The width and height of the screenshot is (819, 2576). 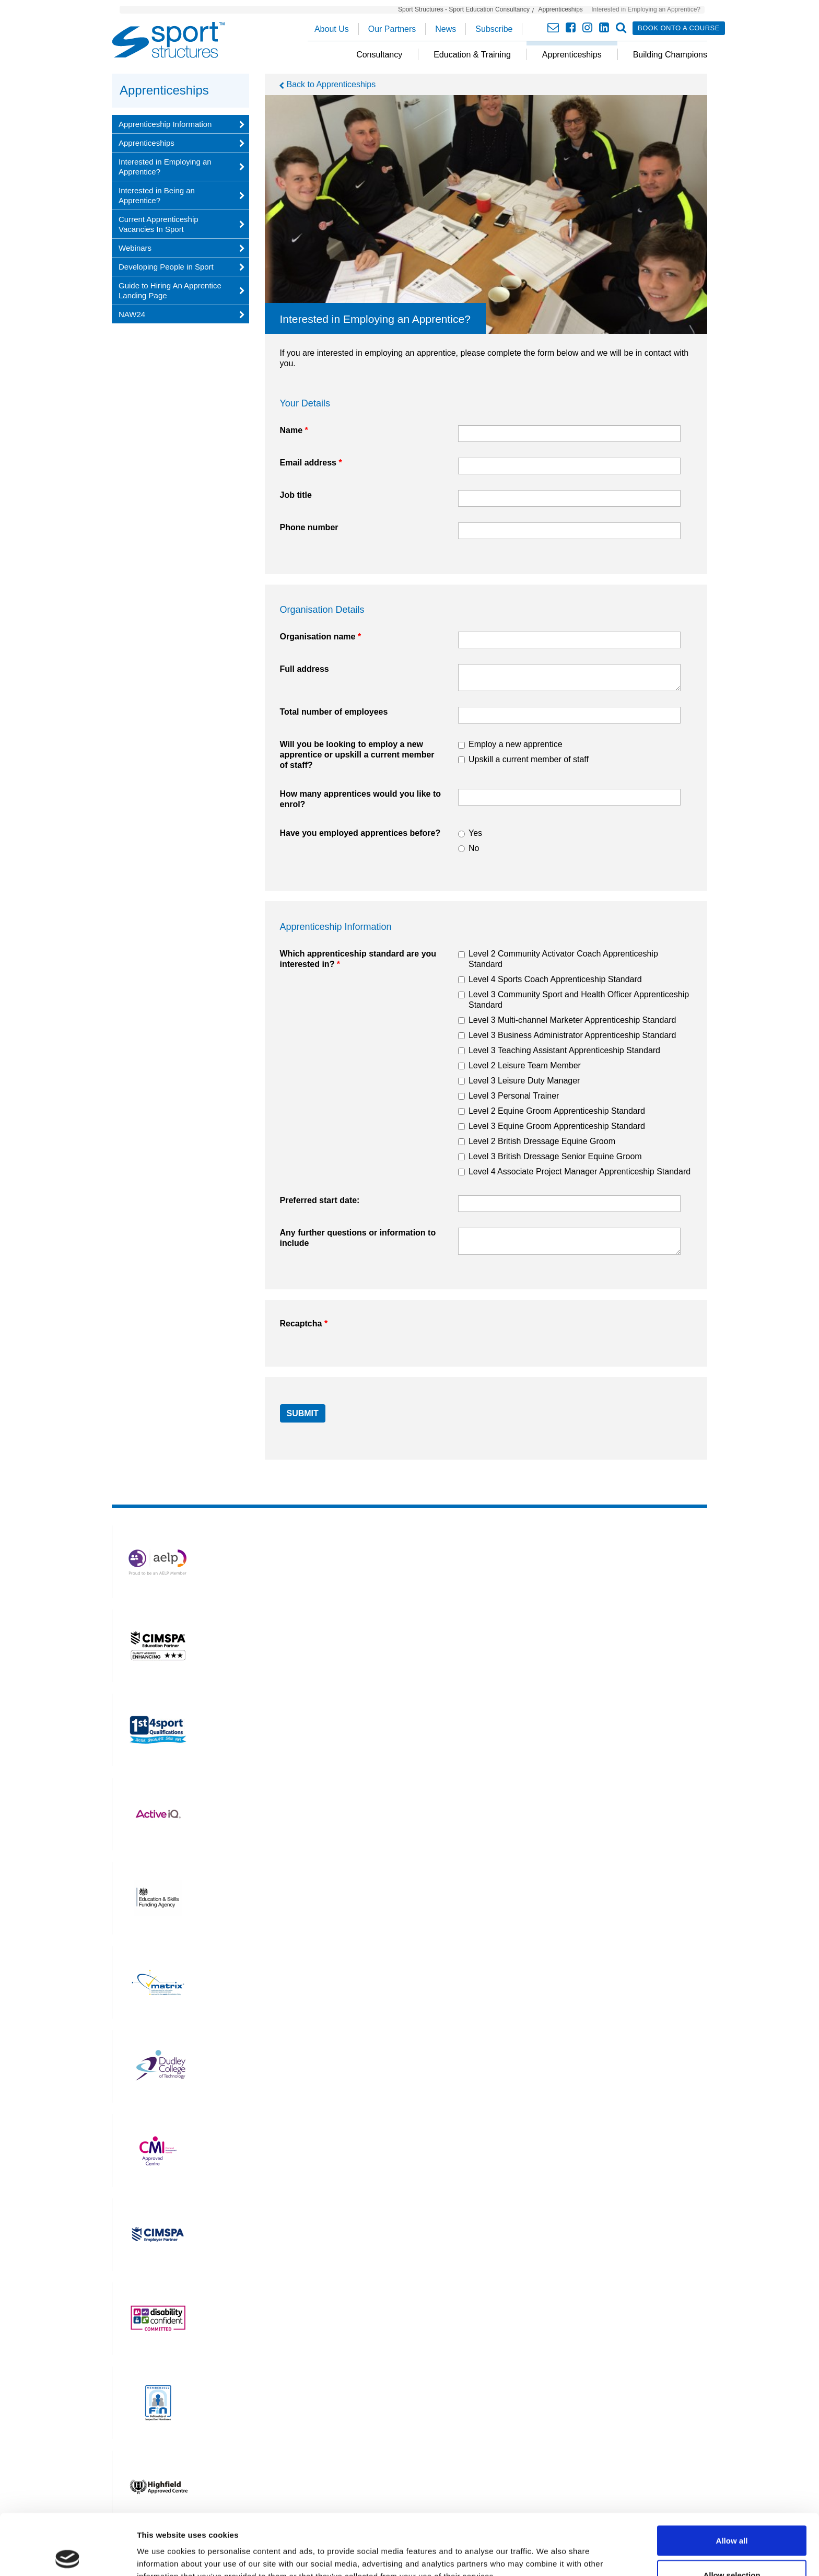 I want to click on Level 3 Teaching Assistant Apprenticeship Standard, so click(x=564, y=1050).